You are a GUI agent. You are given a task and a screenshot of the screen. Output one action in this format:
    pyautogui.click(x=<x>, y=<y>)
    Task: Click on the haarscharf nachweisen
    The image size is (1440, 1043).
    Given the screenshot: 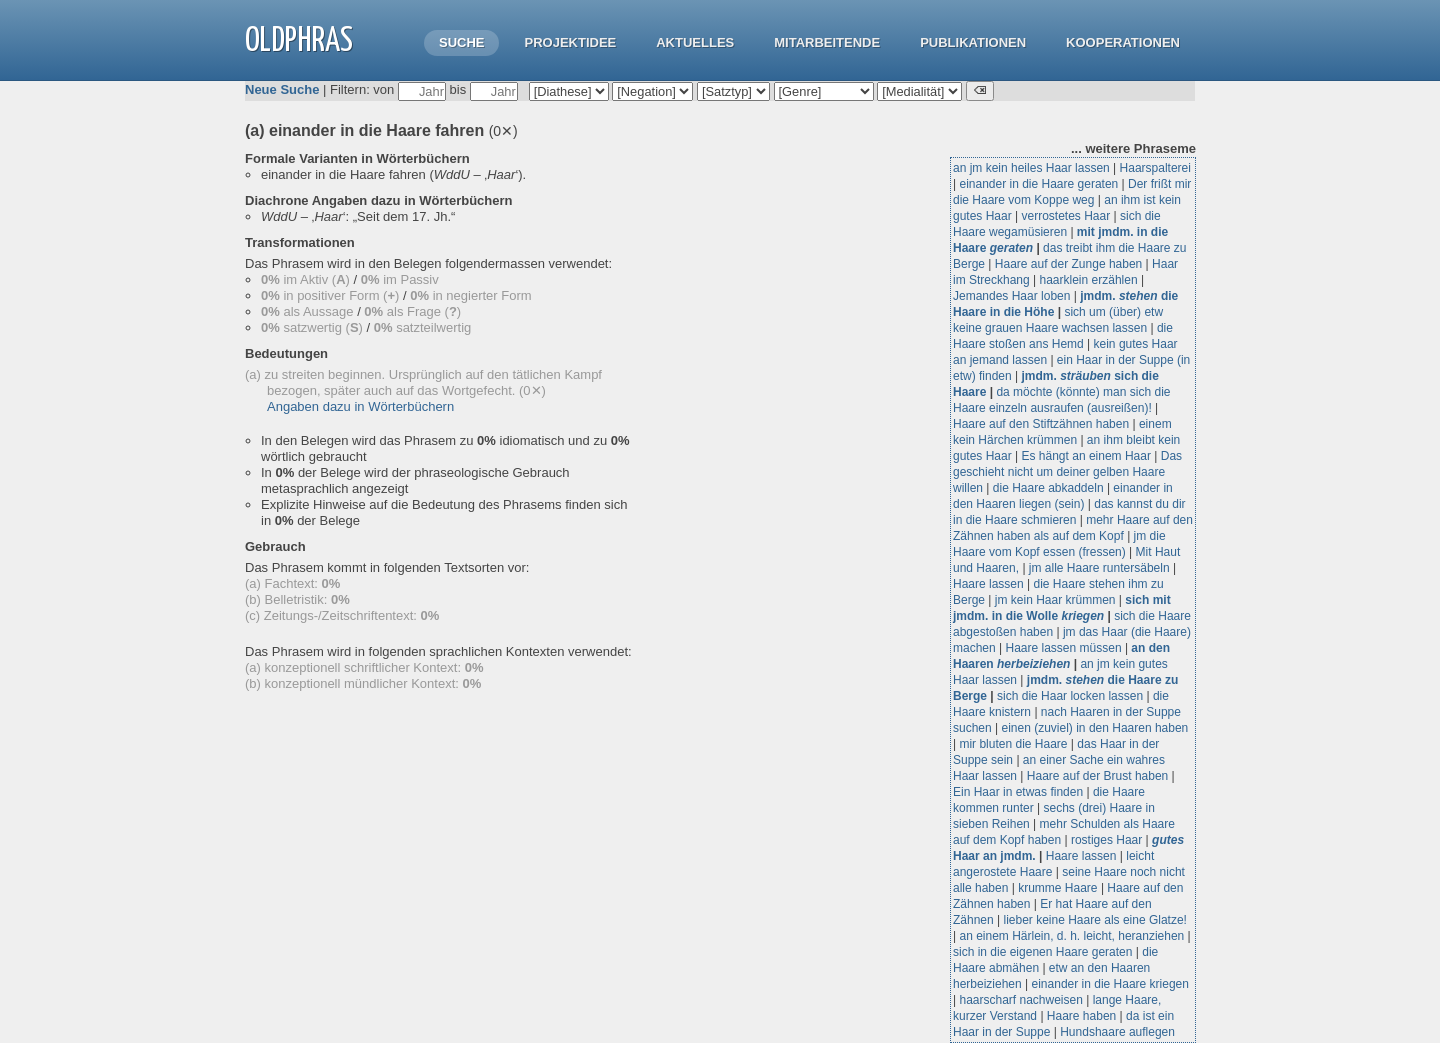 What is the action you would take?
    pyautogui.click(x=1020, y=1000)
    